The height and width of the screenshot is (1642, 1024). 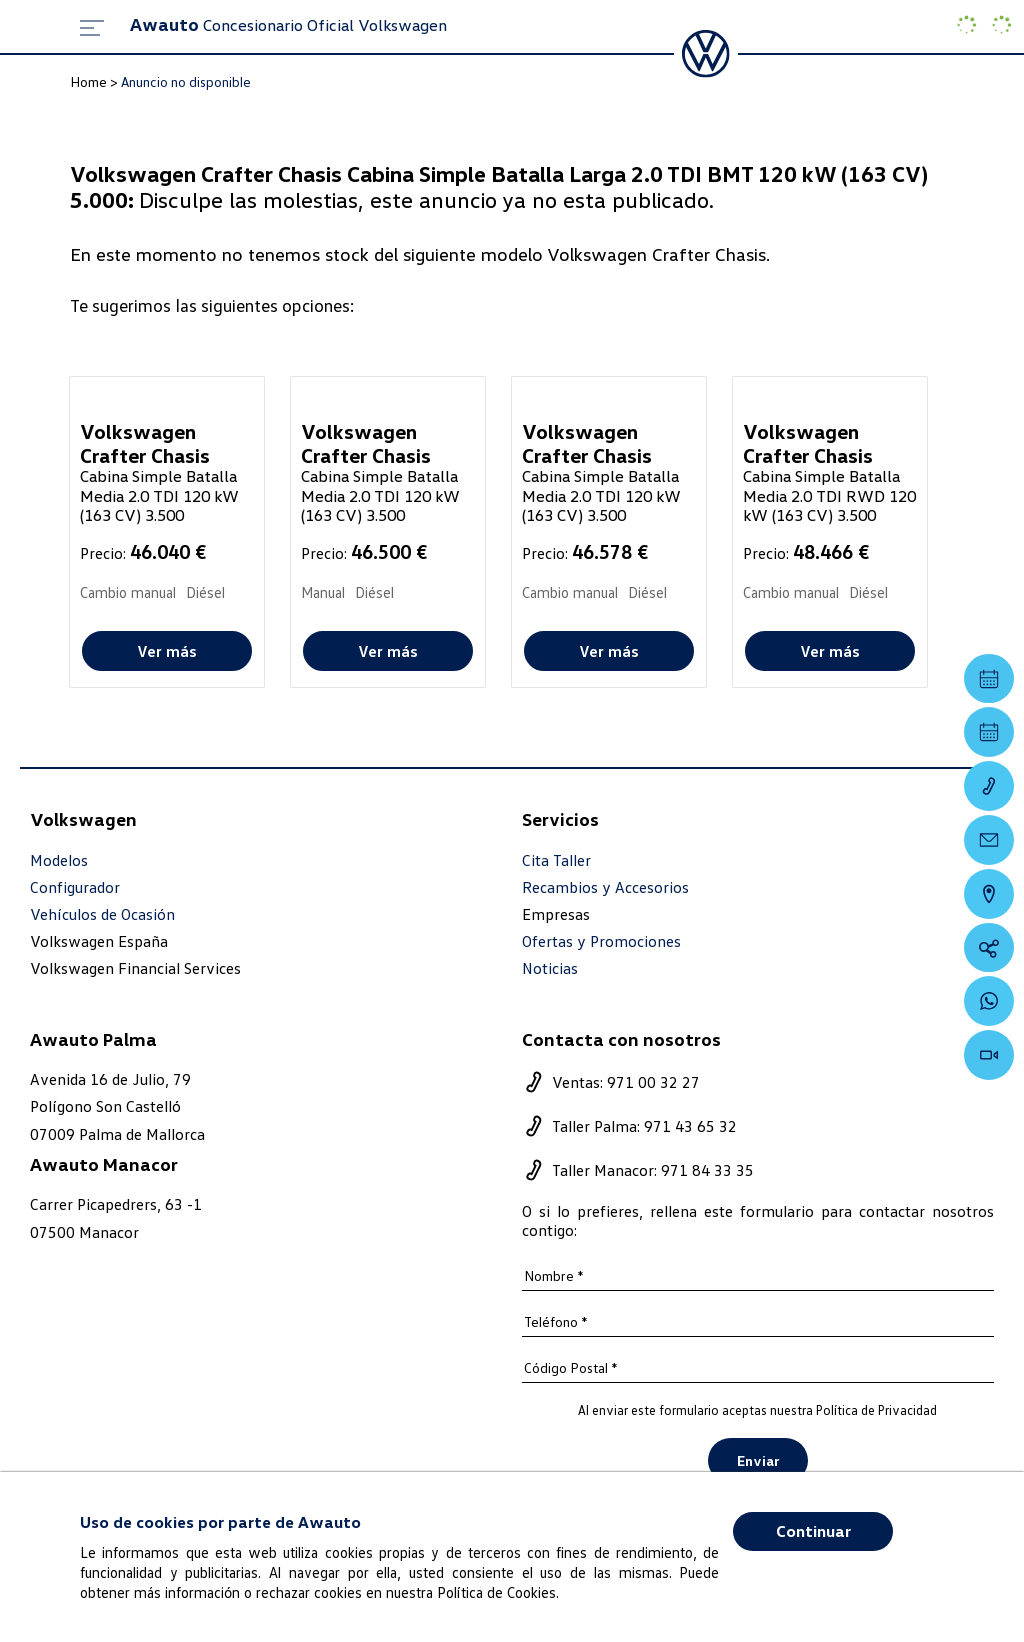 I want to click on Modelos, so click(x=59, y=860).